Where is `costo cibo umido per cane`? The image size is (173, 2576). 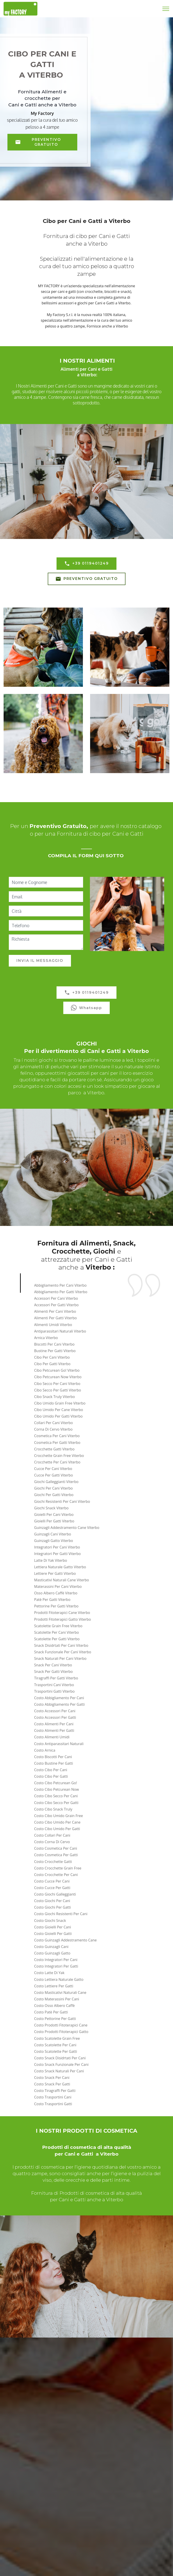 costo cibo umido per cane is located at coordinates (57, 1822).